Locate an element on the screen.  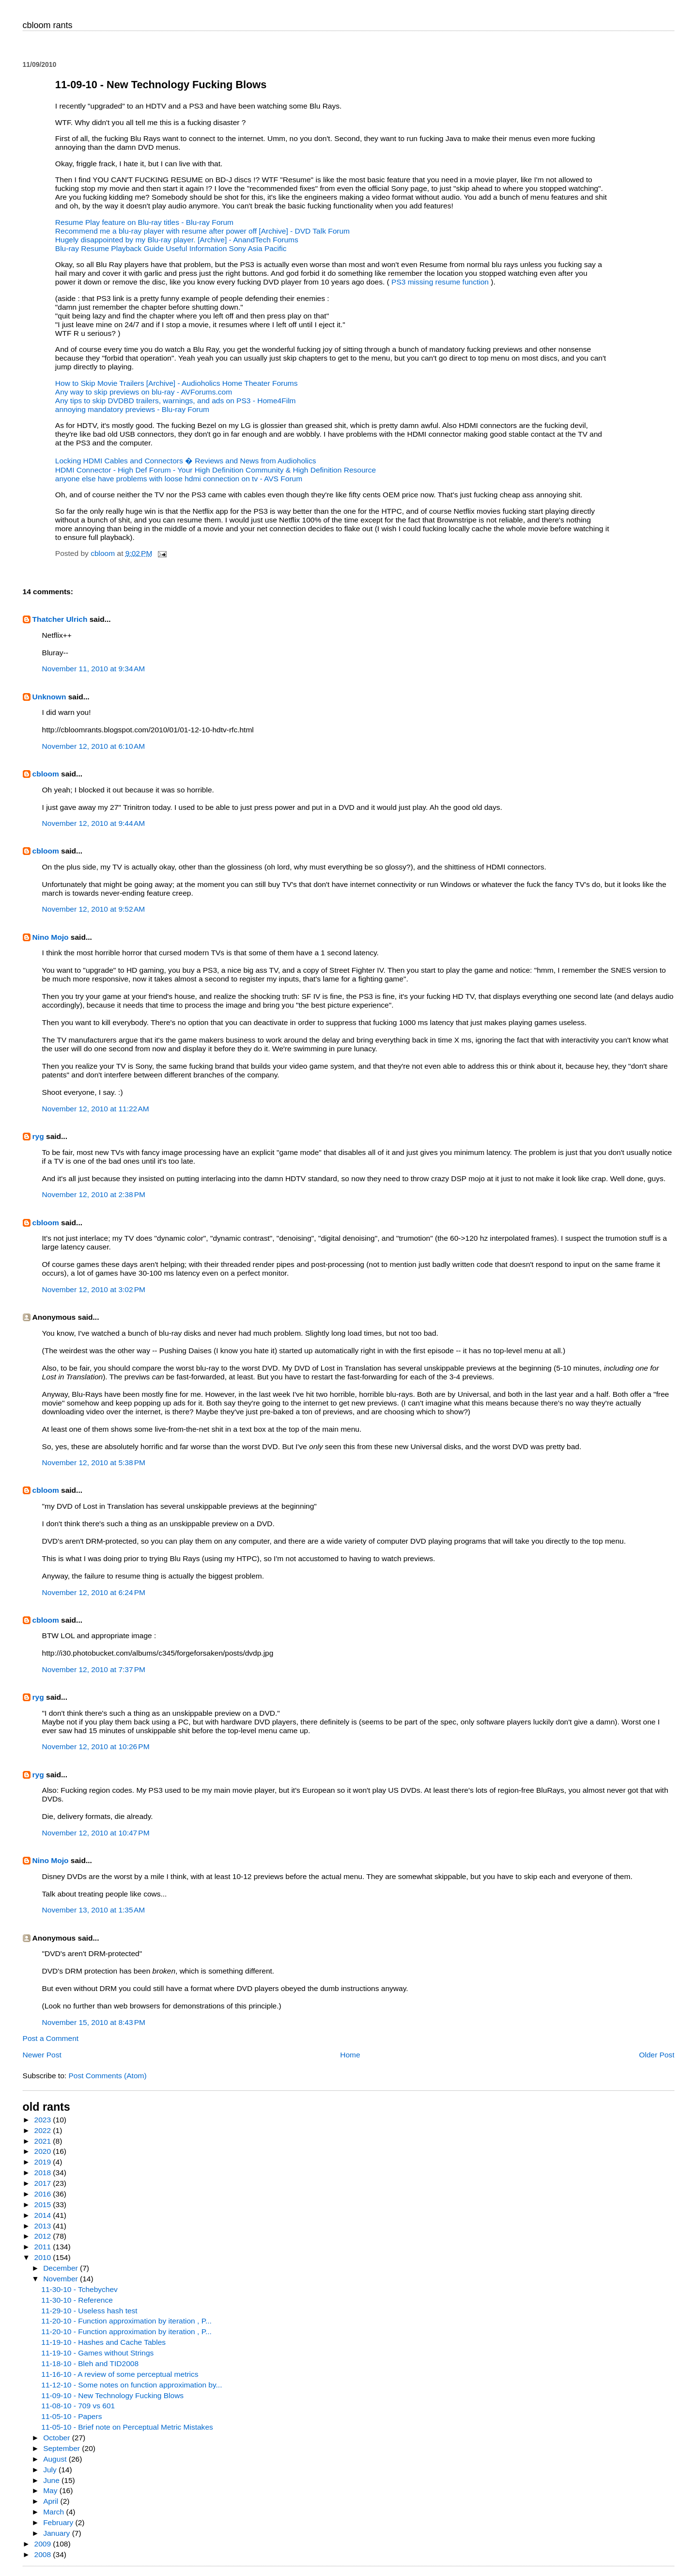
Locking HDMI Cables and Connectors � Reviews and News from Audioholics is located at coordinates (185, 461).